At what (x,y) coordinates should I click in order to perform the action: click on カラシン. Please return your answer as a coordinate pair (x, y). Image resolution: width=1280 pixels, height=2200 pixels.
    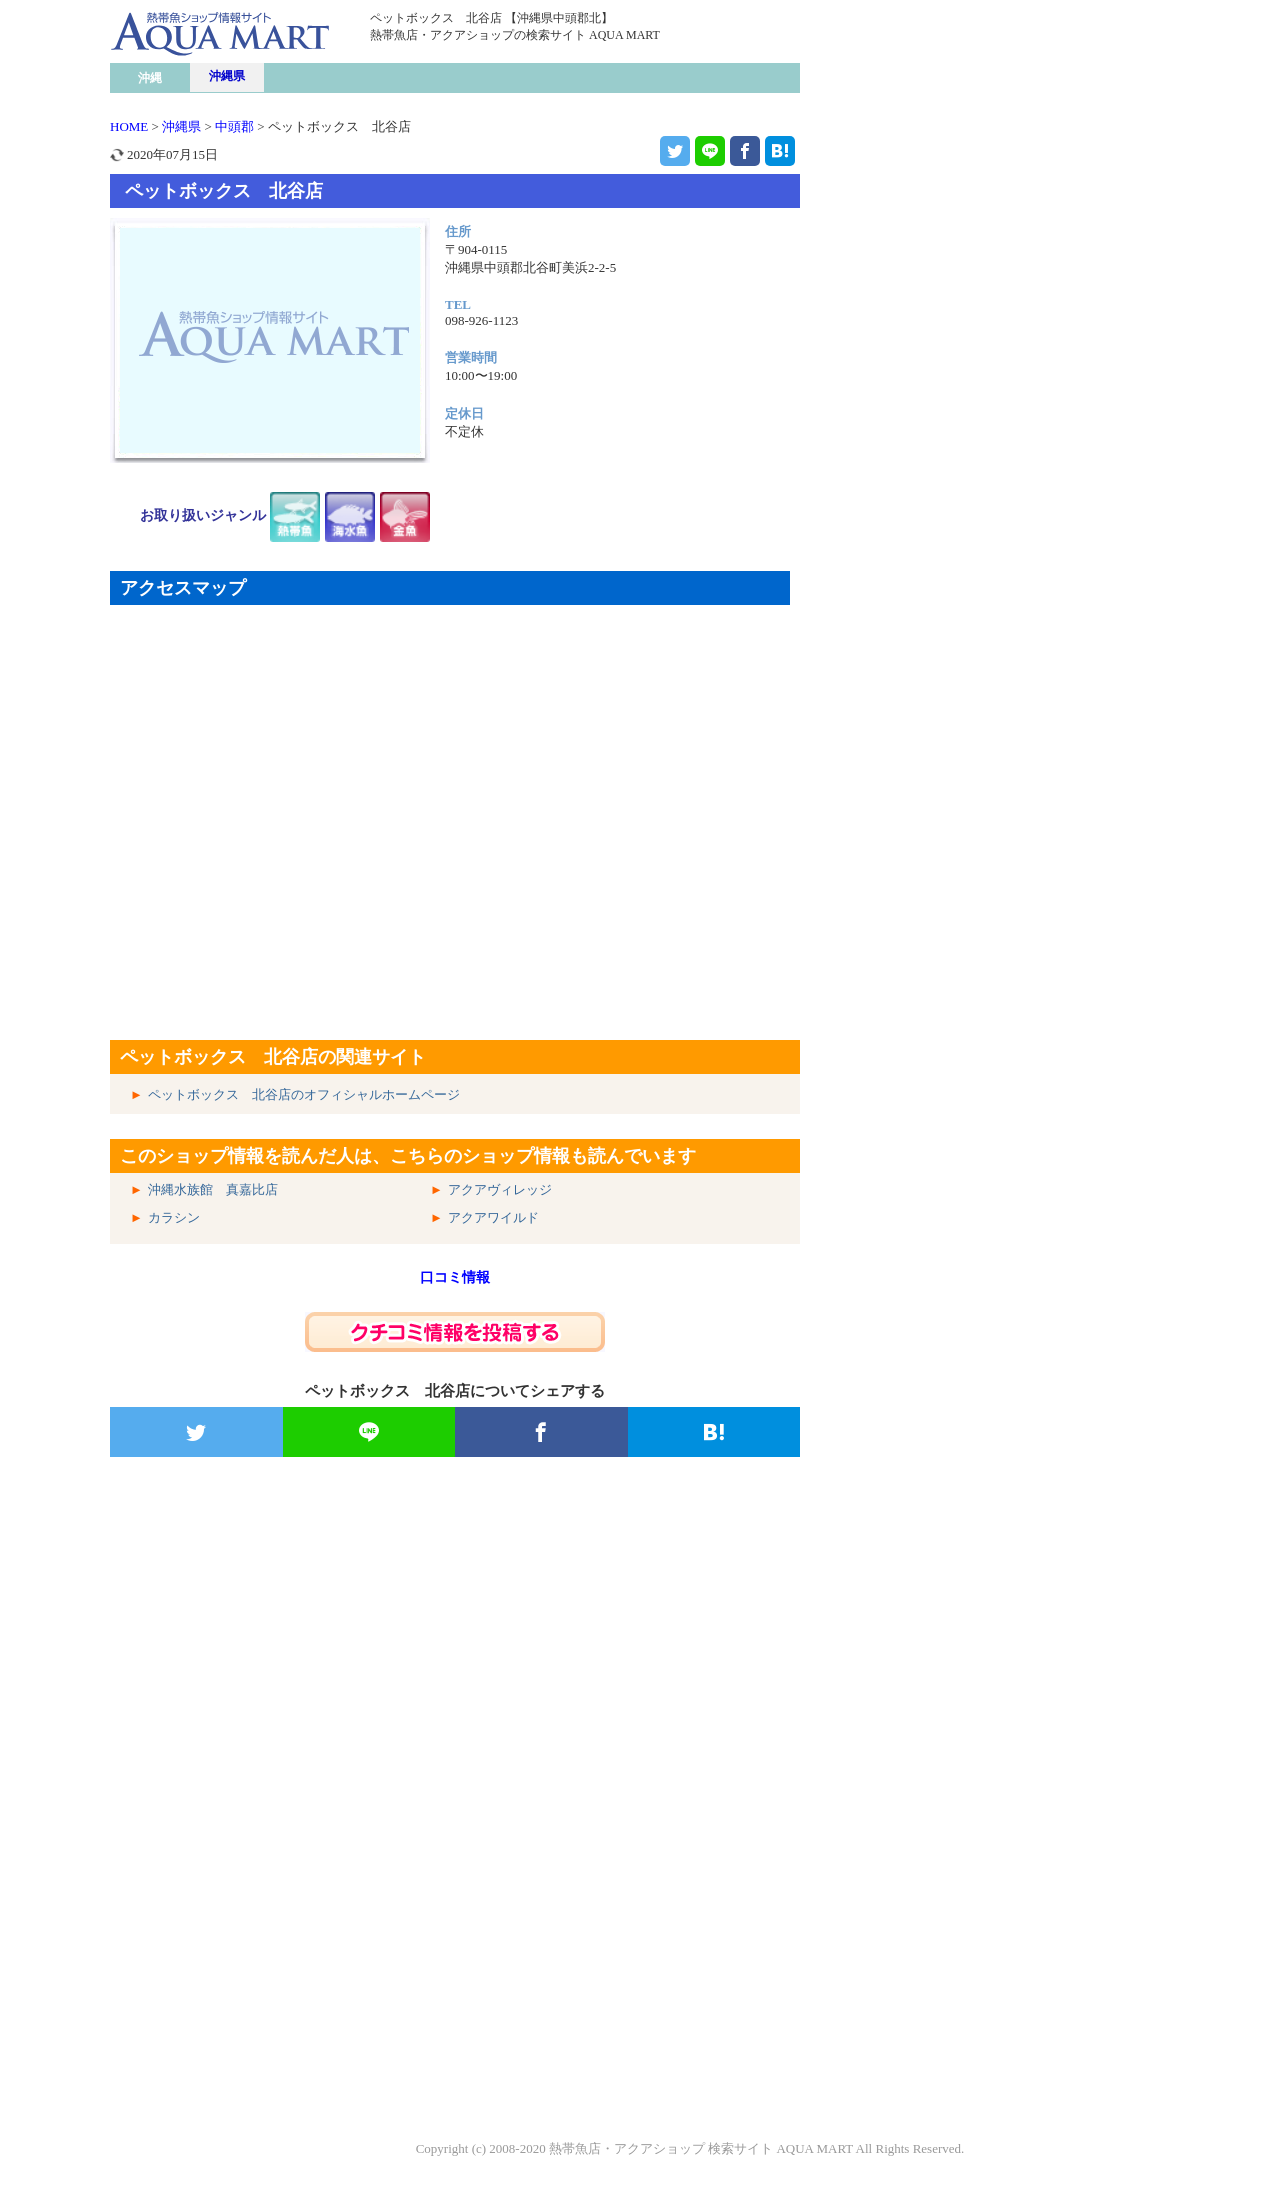
    Looking at the image, I should click on (174, 1217).